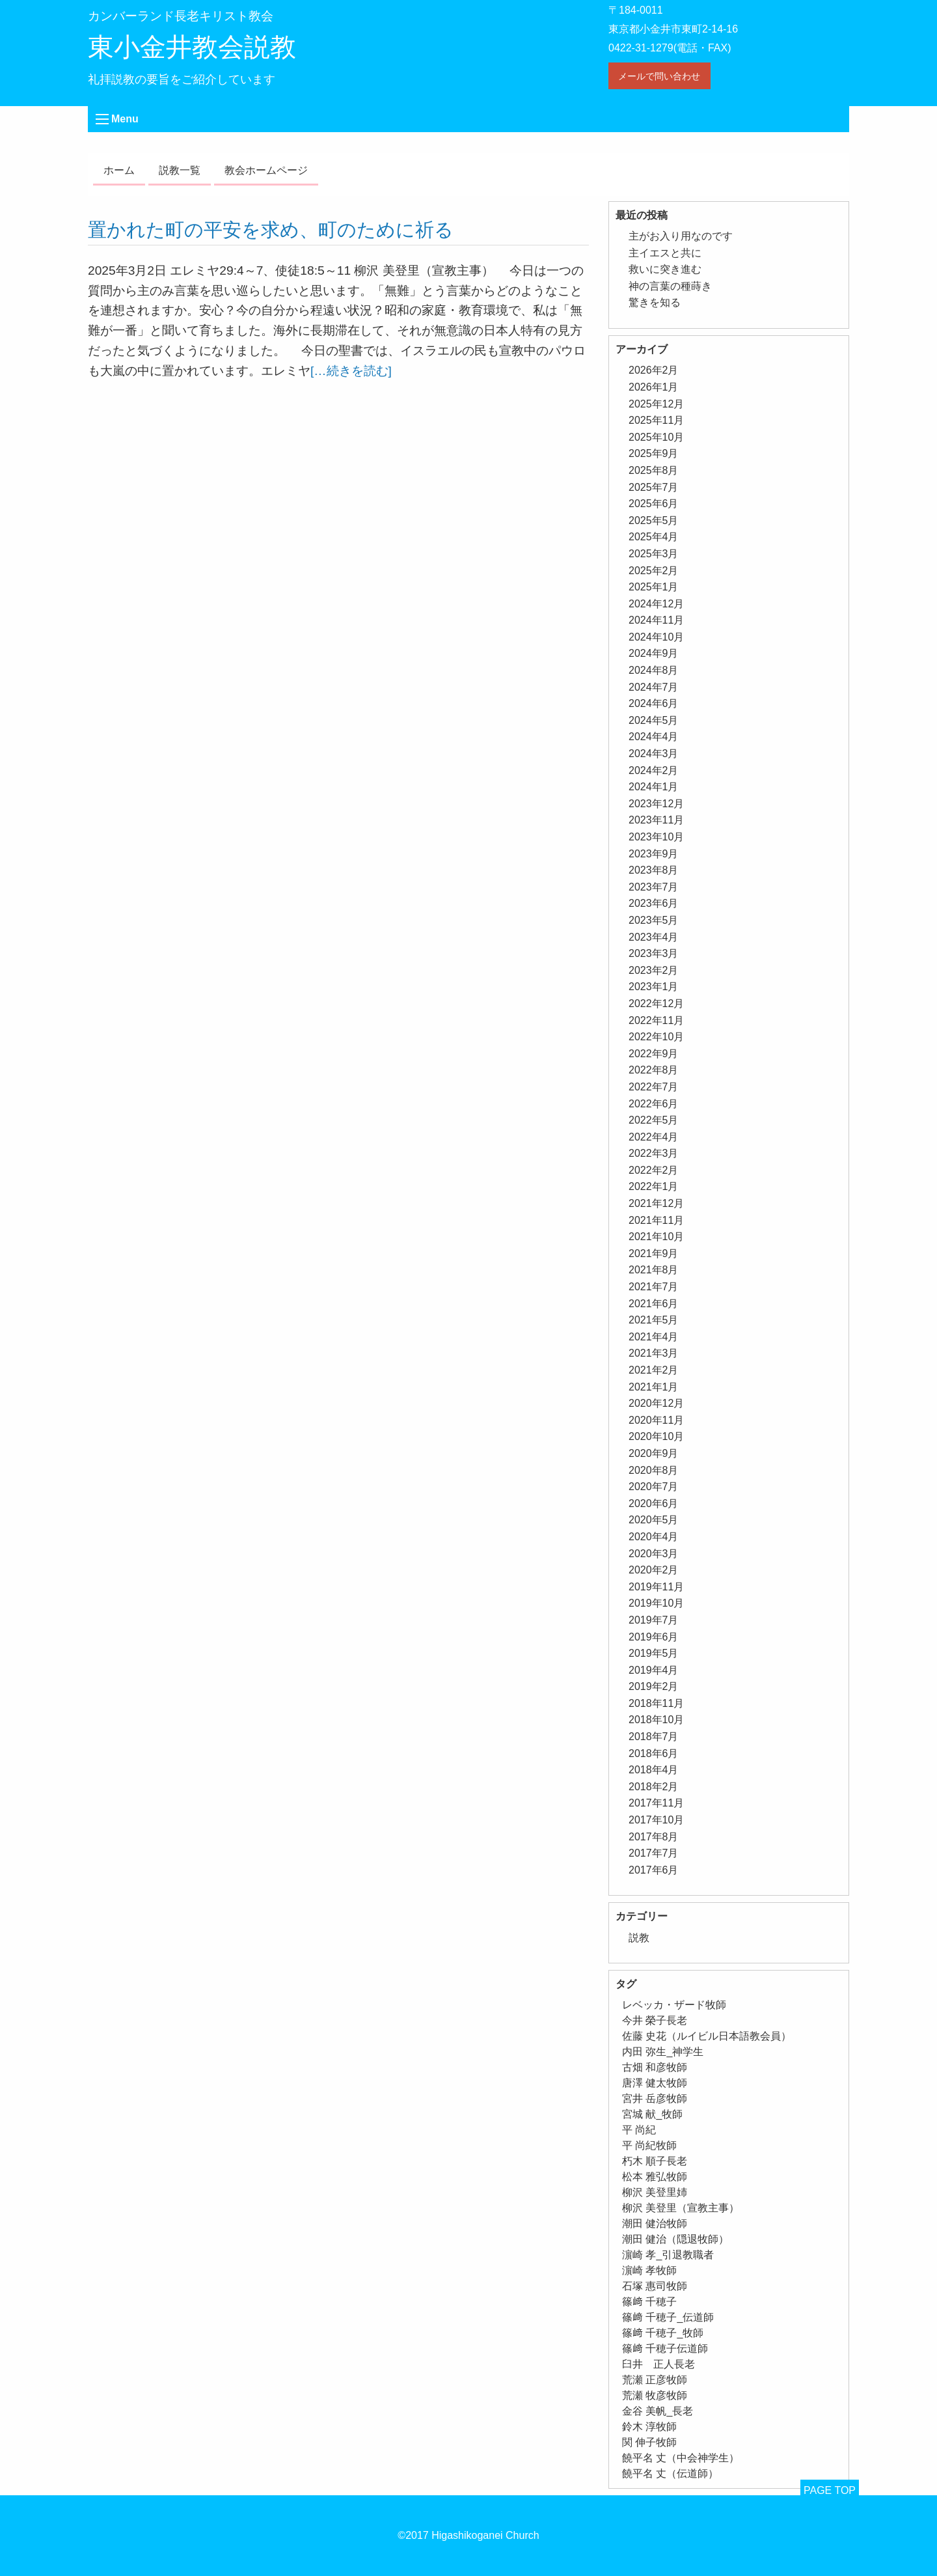  I want to click on 2023年5月, so click(654, 920).